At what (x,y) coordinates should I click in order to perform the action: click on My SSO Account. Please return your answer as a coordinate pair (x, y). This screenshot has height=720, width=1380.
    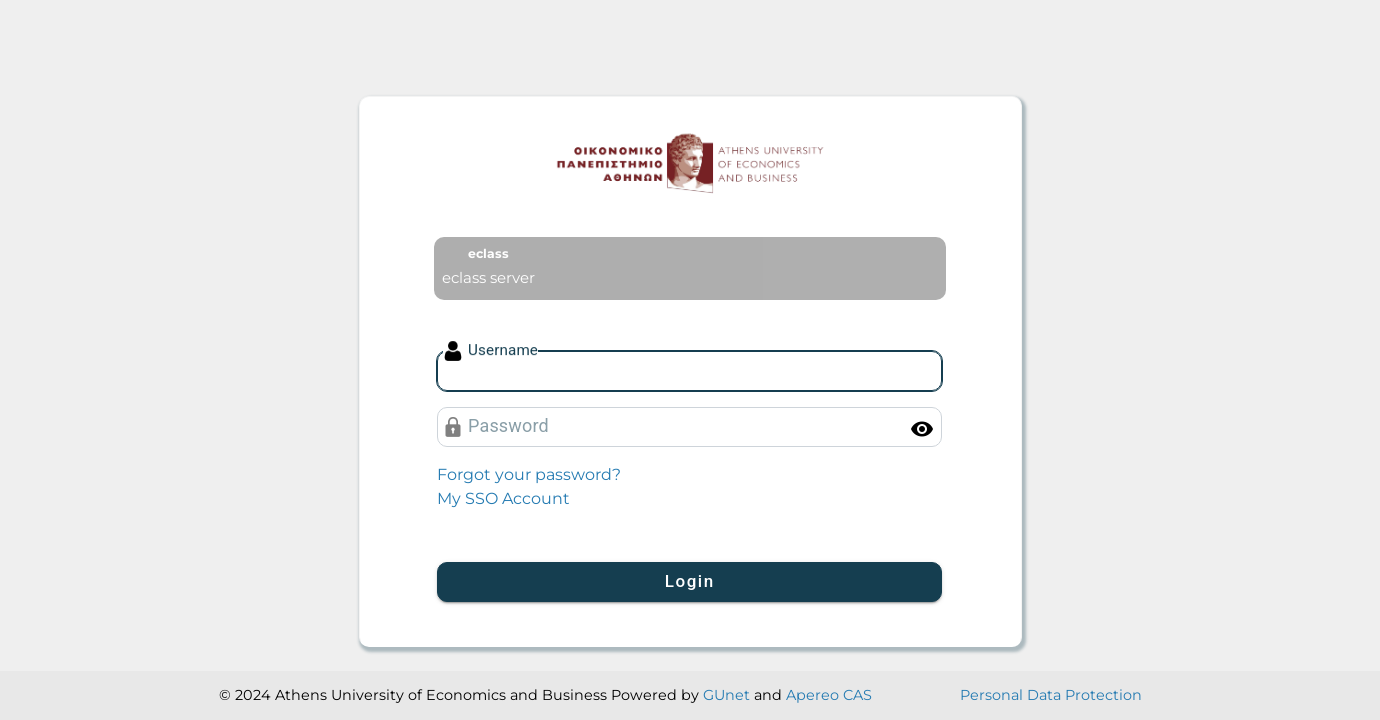
    Looking at the image, I should click on (503, 498).